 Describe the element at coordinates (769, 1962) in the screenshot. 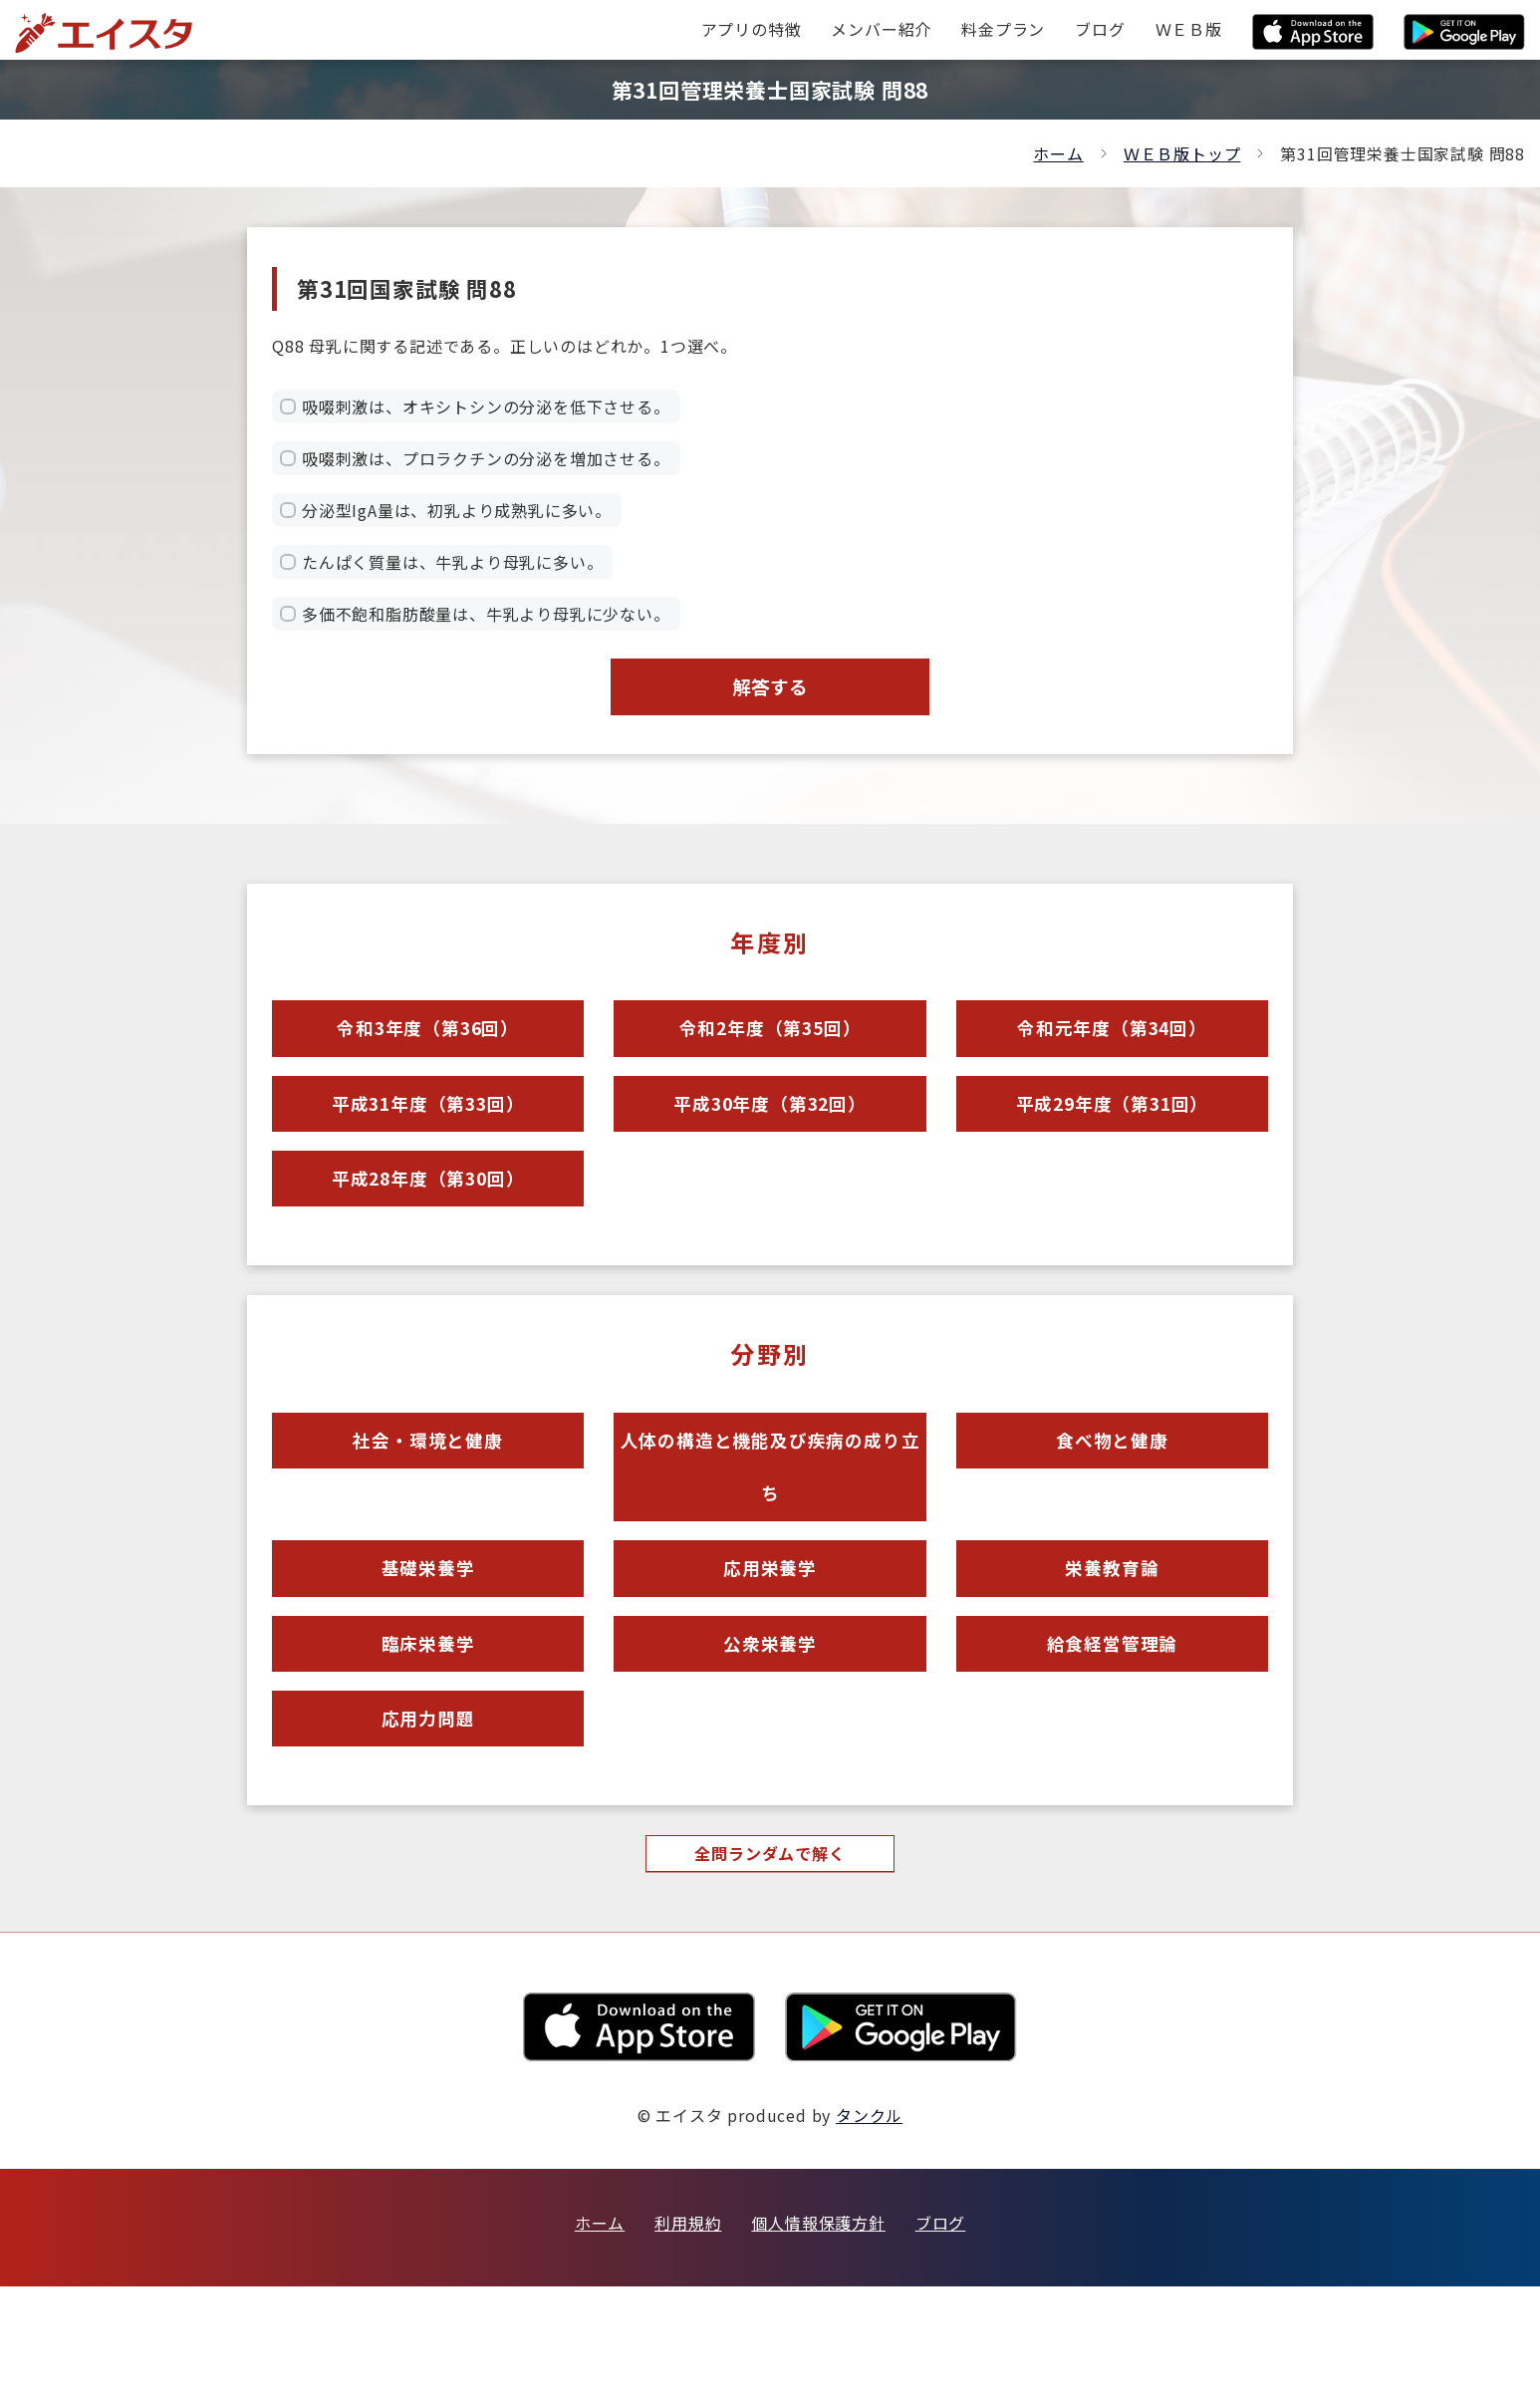

I see `全問ランダムで解く` at that location.